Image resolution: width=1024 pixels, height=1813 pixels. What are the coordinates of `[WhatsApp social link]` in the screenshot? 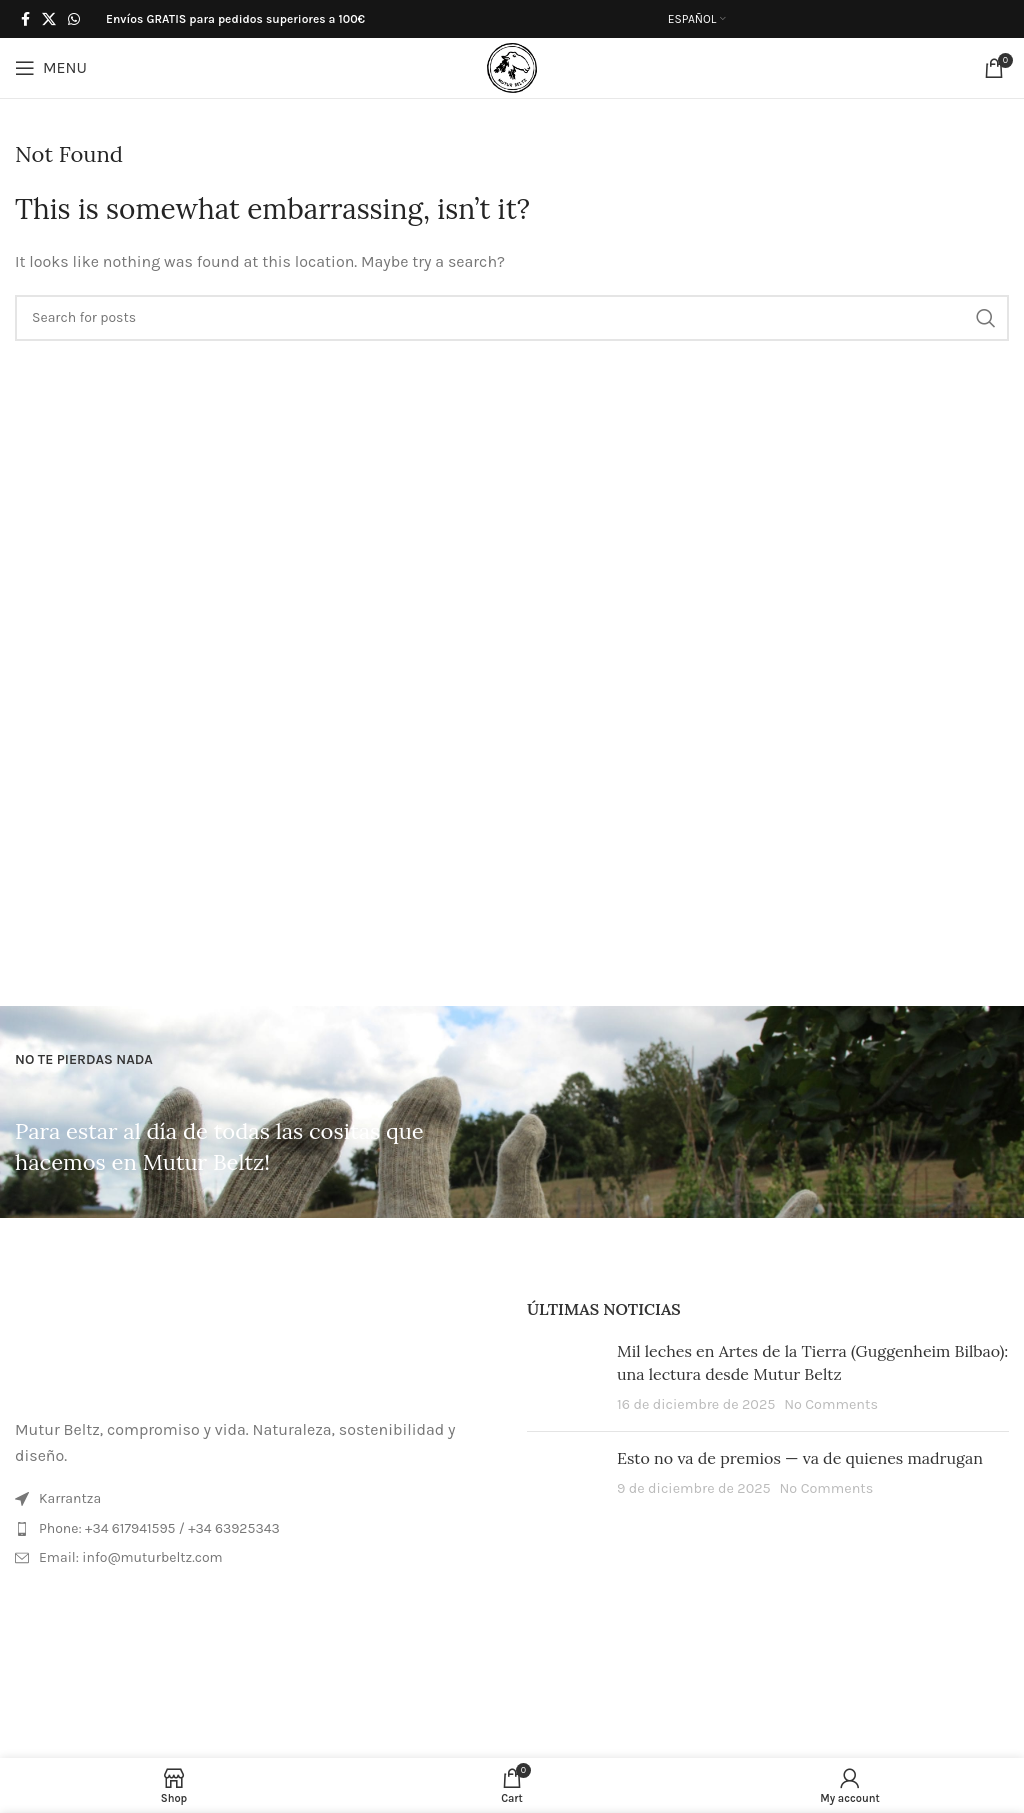 It's located at (74, 19).